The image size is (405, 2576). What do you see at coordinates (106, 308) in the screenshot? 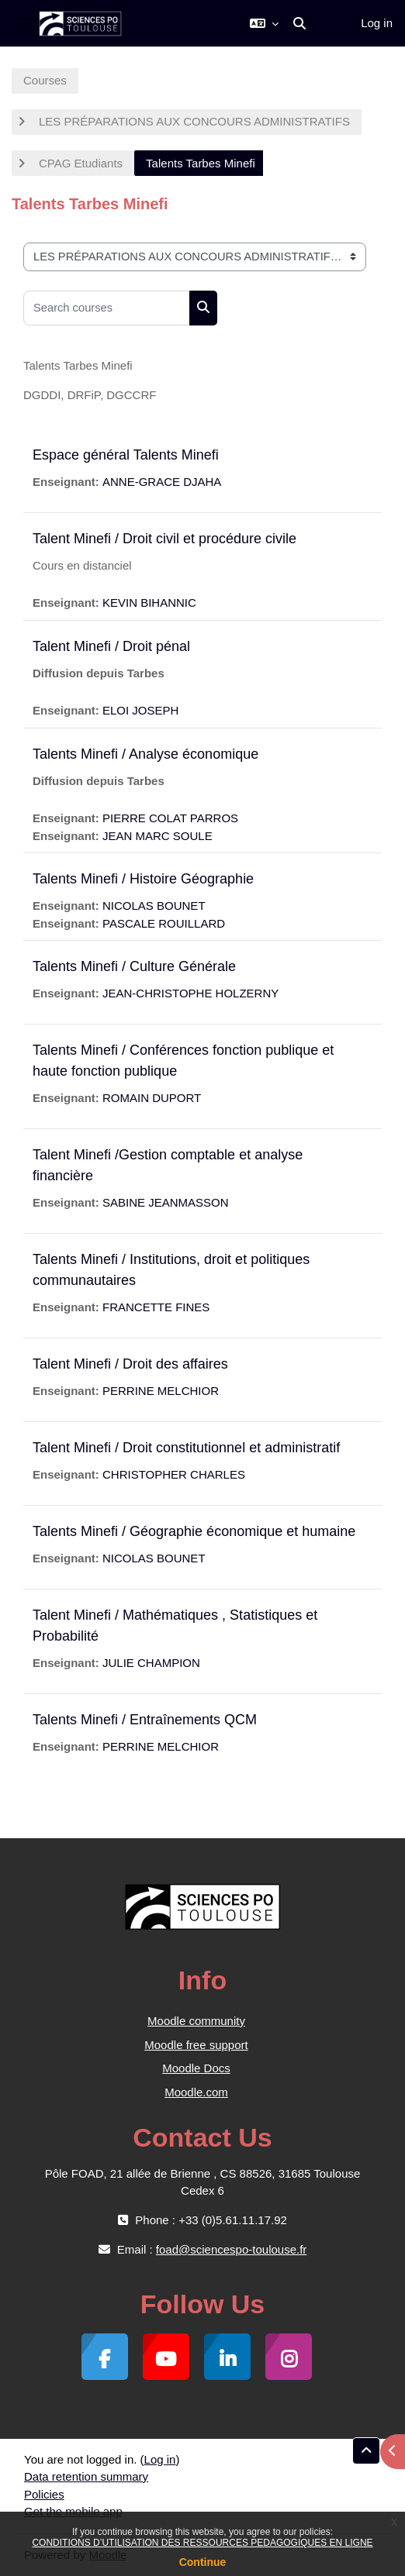
I see `[Search courses]` at bounding box center [106, 308].